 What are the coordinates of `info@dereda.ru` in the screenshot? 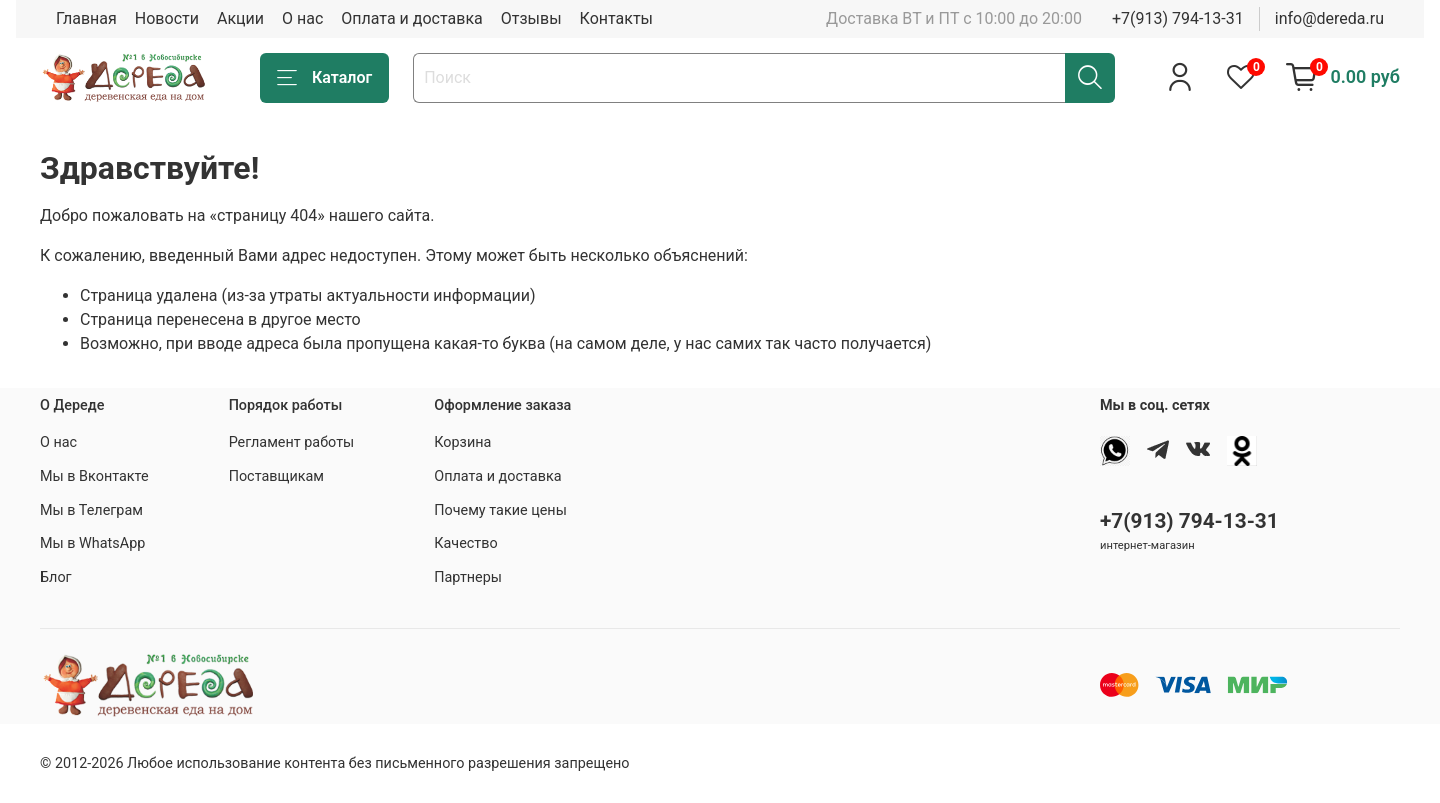 It's located at (1329, 18).